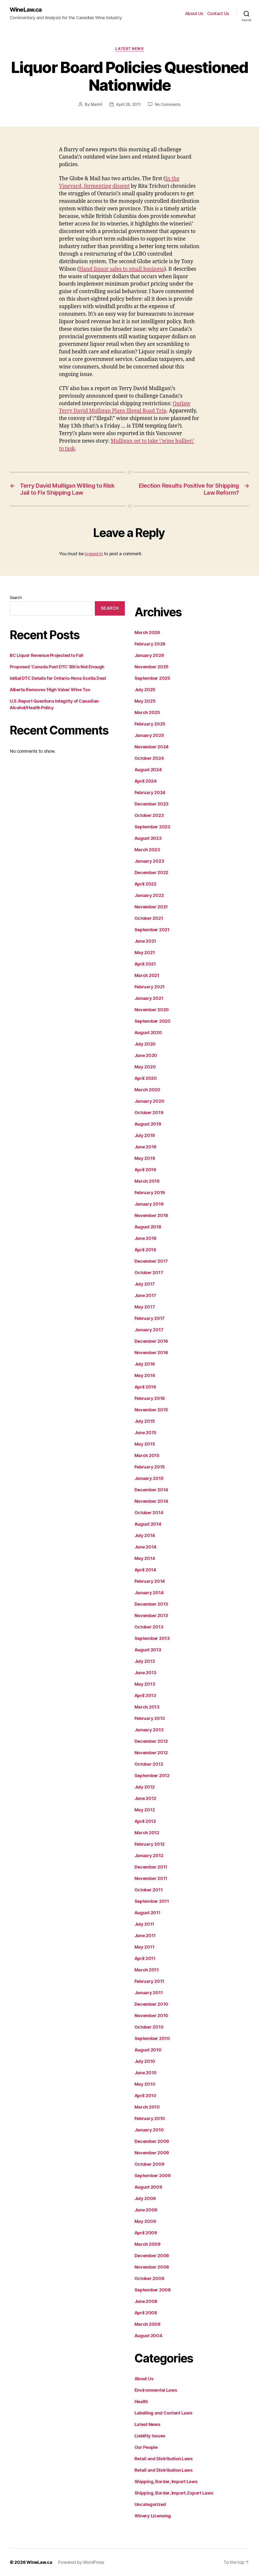  What do you see at coordinates (148, 998) in the screenshot?
I see `January 2021` at bounding box center [148, 998].